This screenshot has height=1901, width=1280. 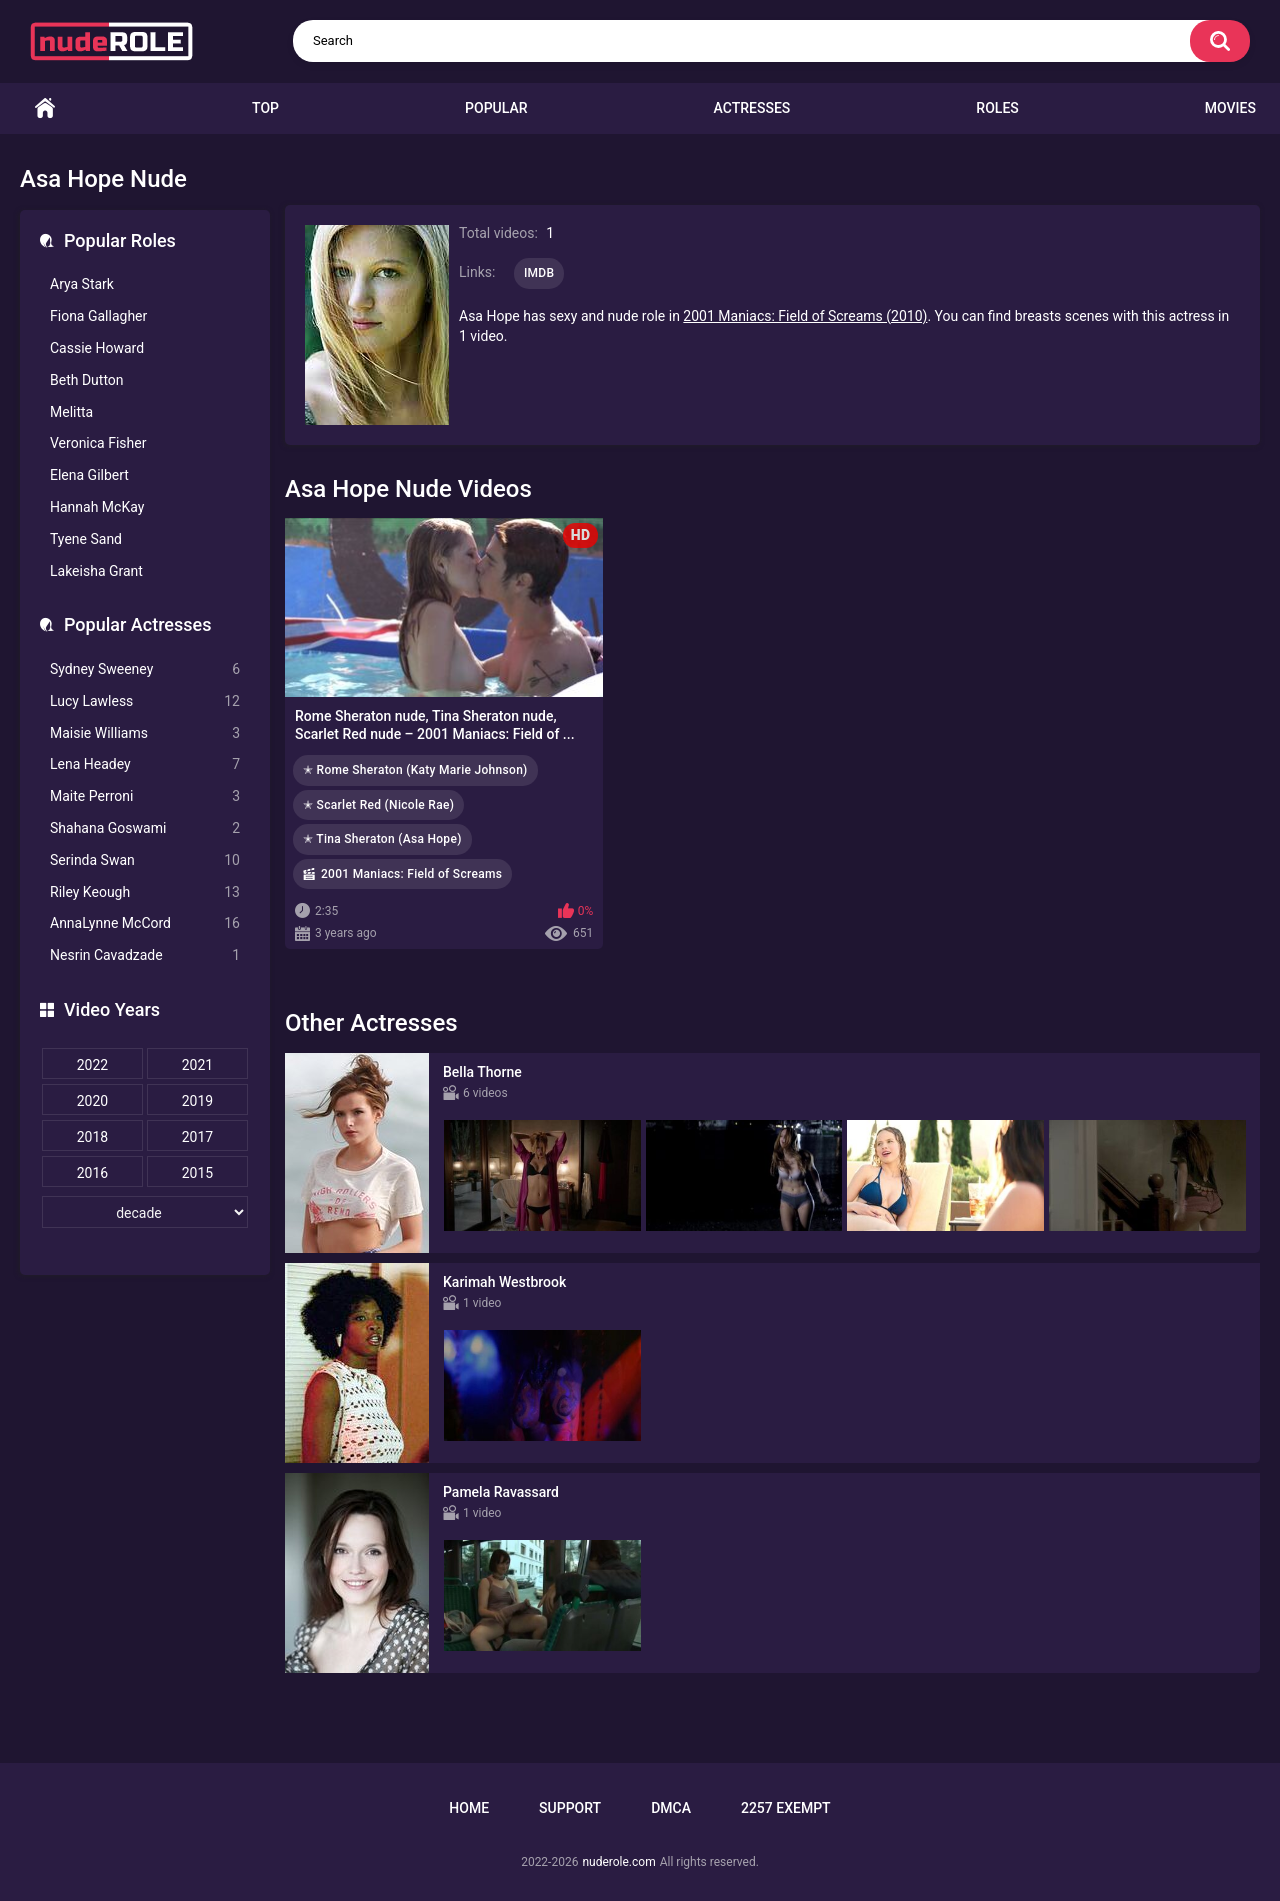 I want to click on 2257 Exempt, so click(x=786, y=1808).